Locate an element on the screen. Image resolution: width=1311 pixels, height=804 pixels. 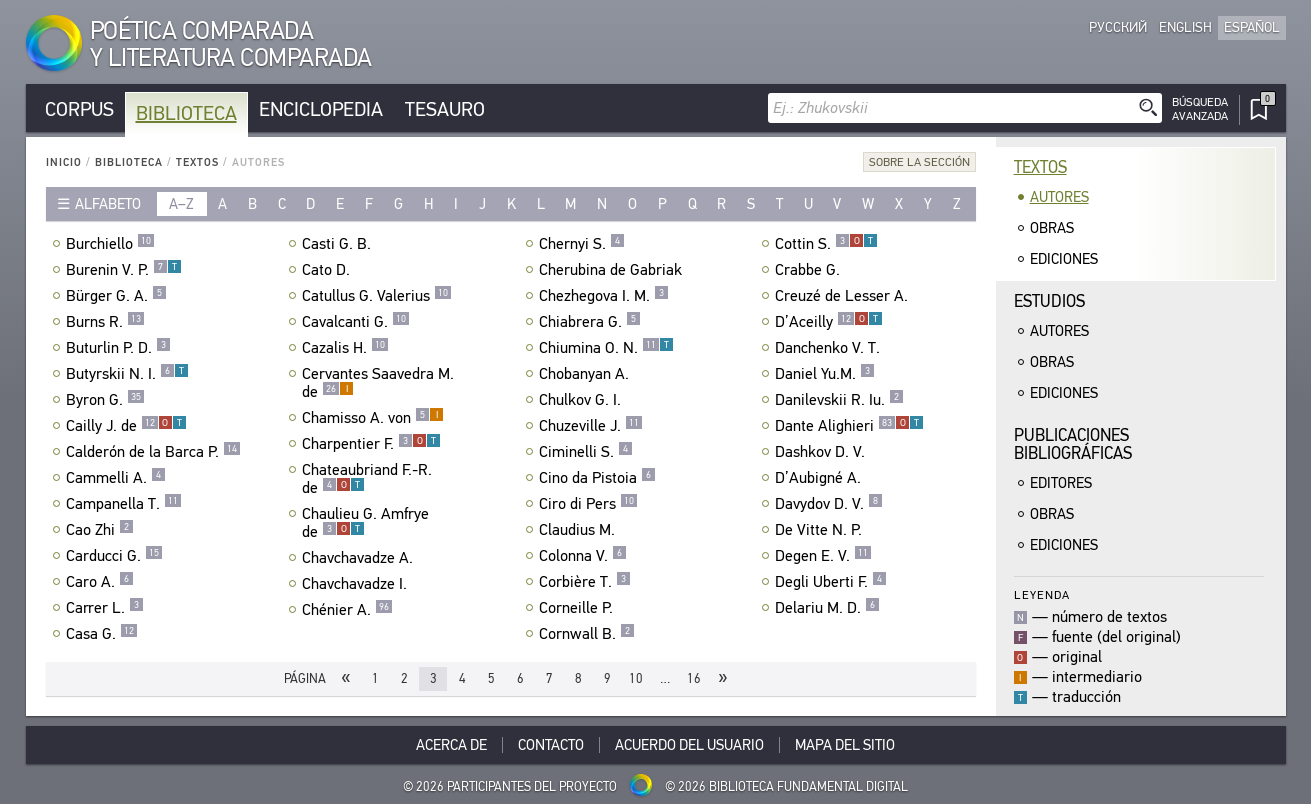
Mapa del sitio is located at coordinates (845, 745).